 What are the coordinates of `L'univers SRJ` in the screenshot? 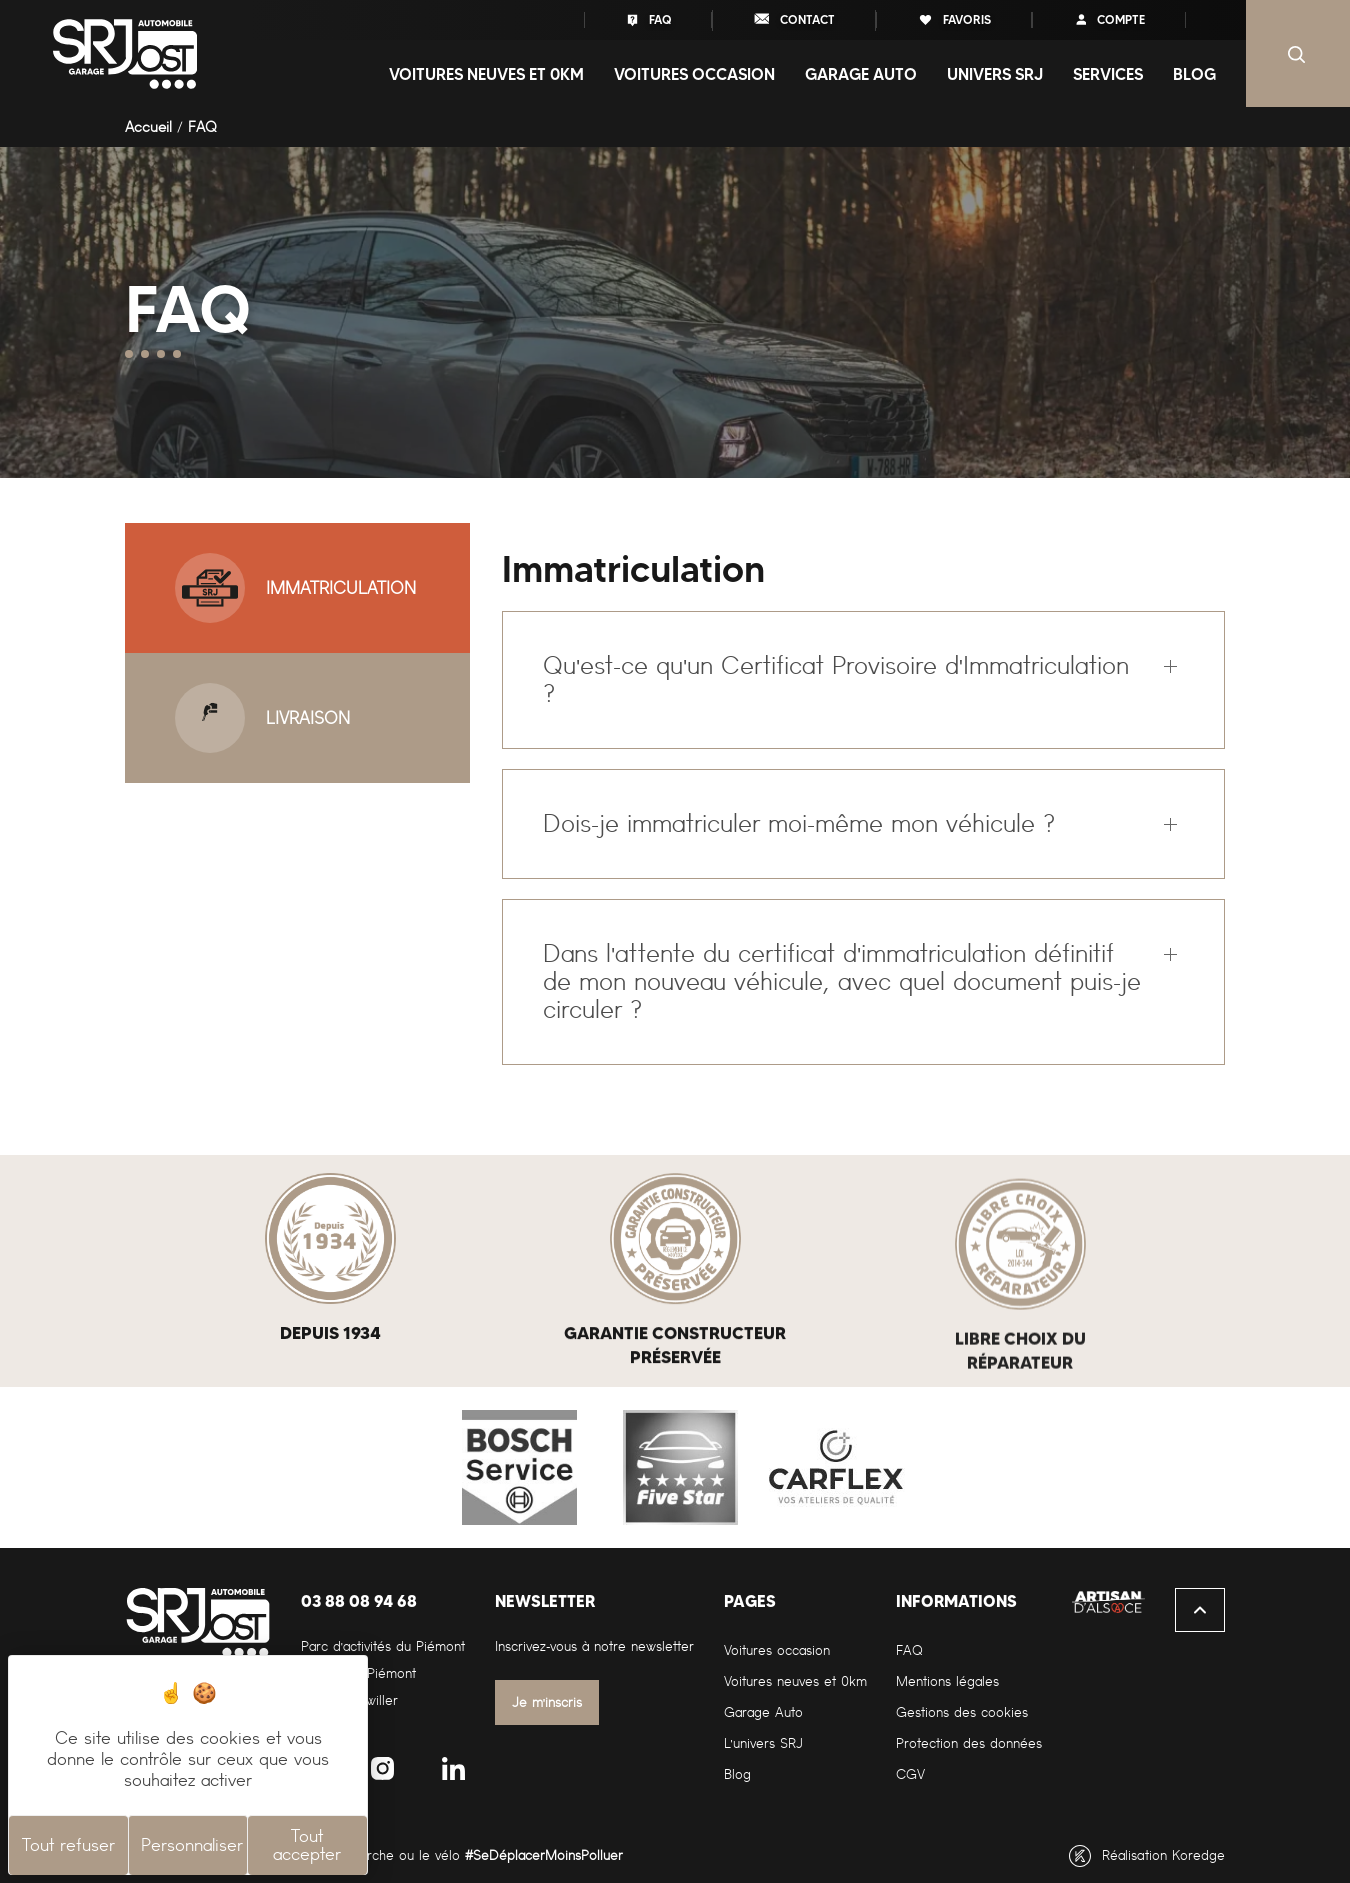 It's located at (763, 1743).